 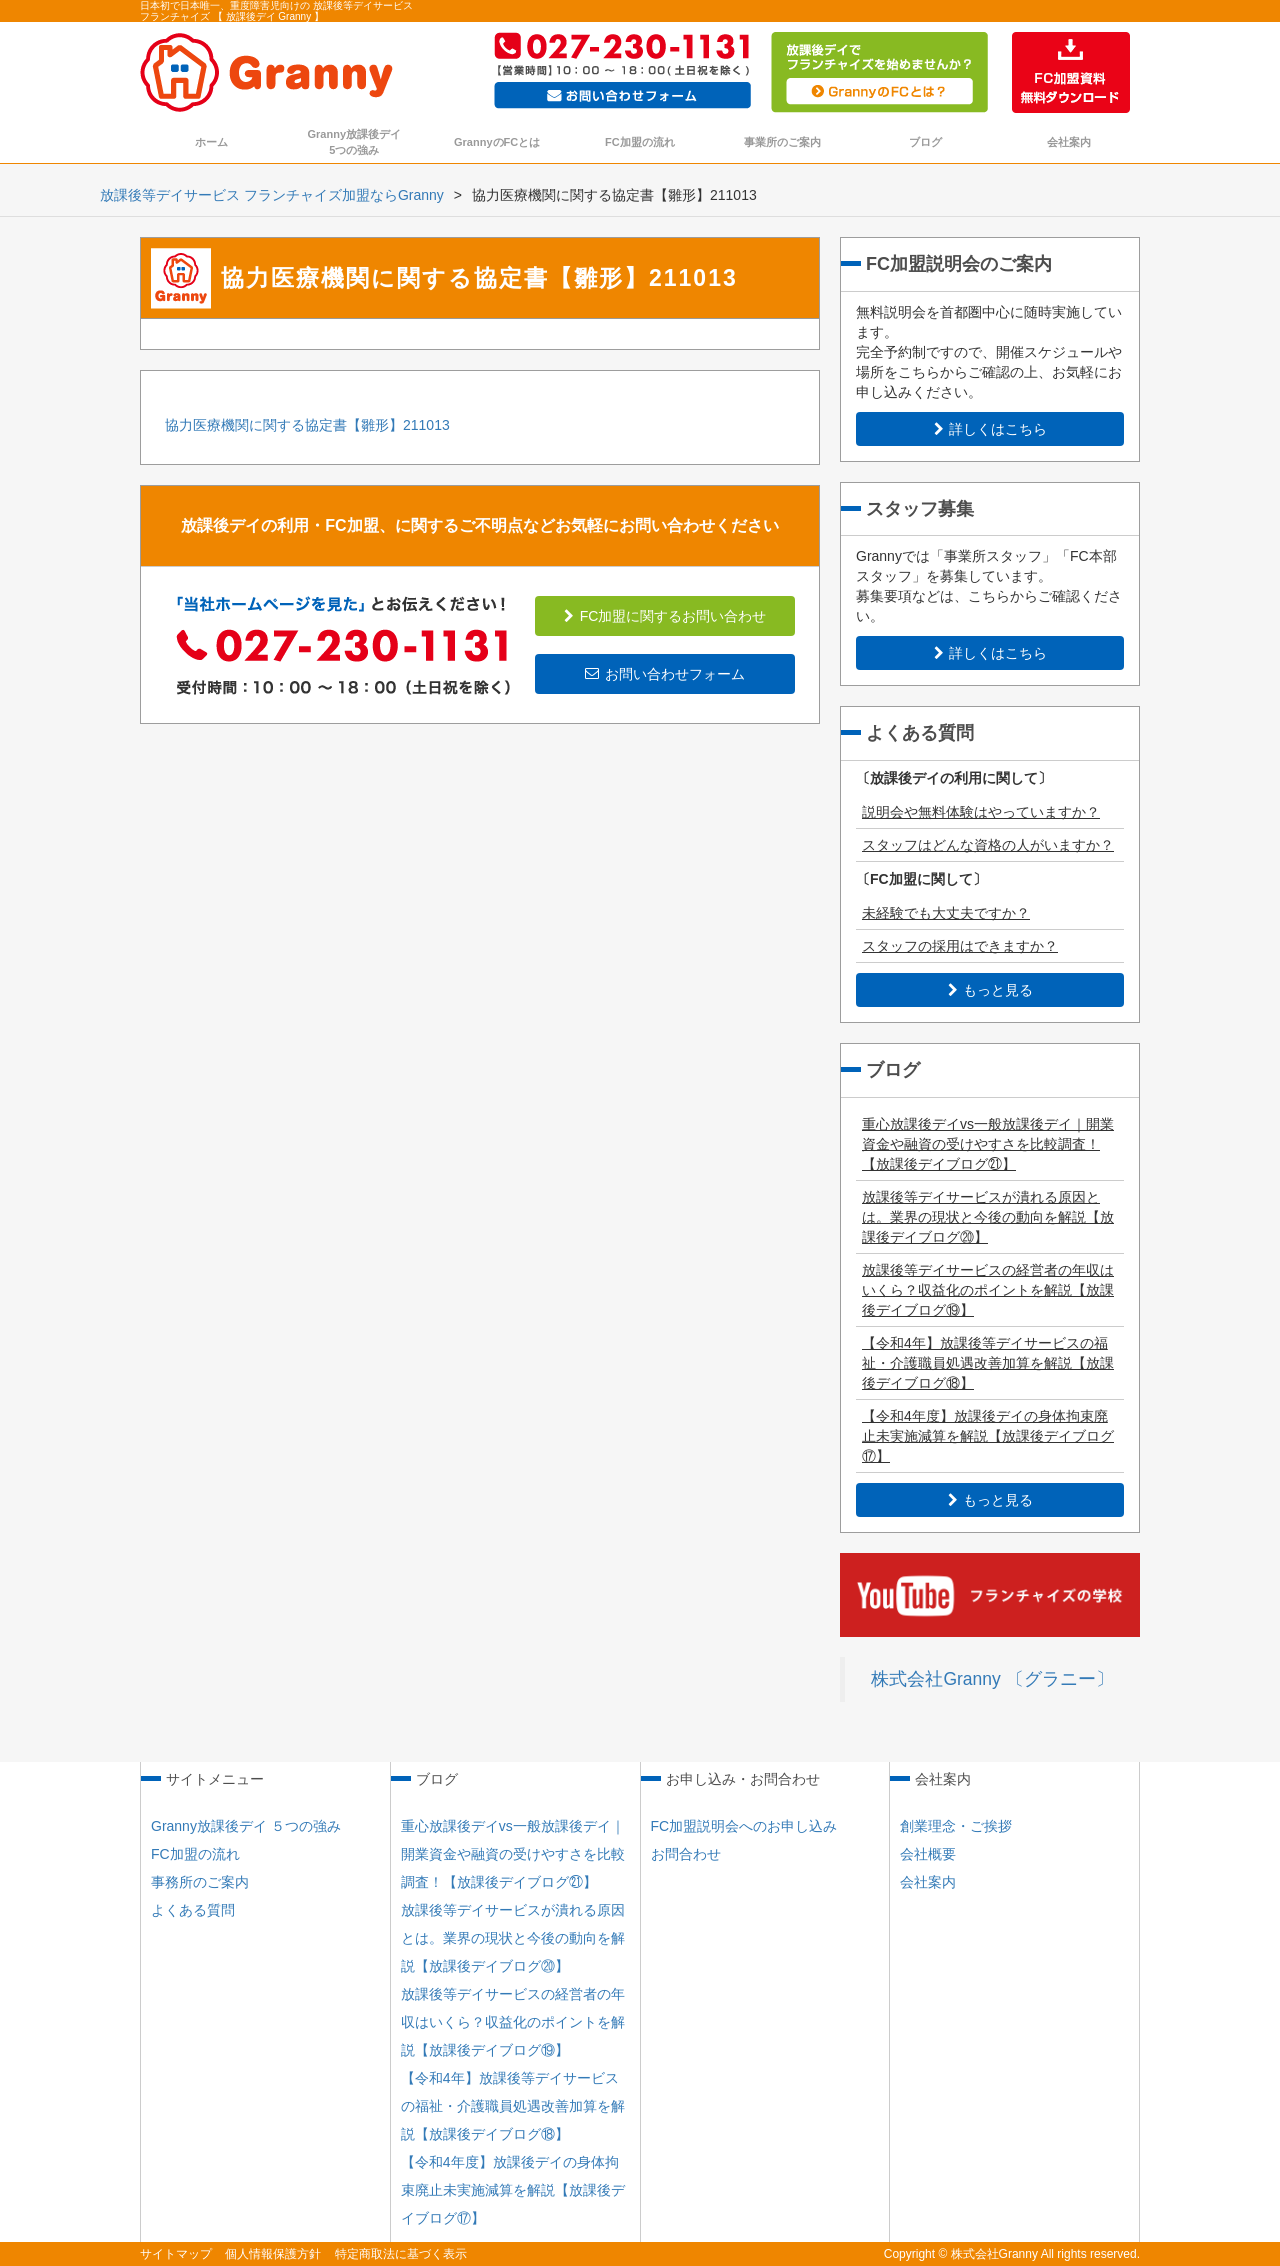 I want to click on 事務所のご案内, so click(x=200, y=1882).